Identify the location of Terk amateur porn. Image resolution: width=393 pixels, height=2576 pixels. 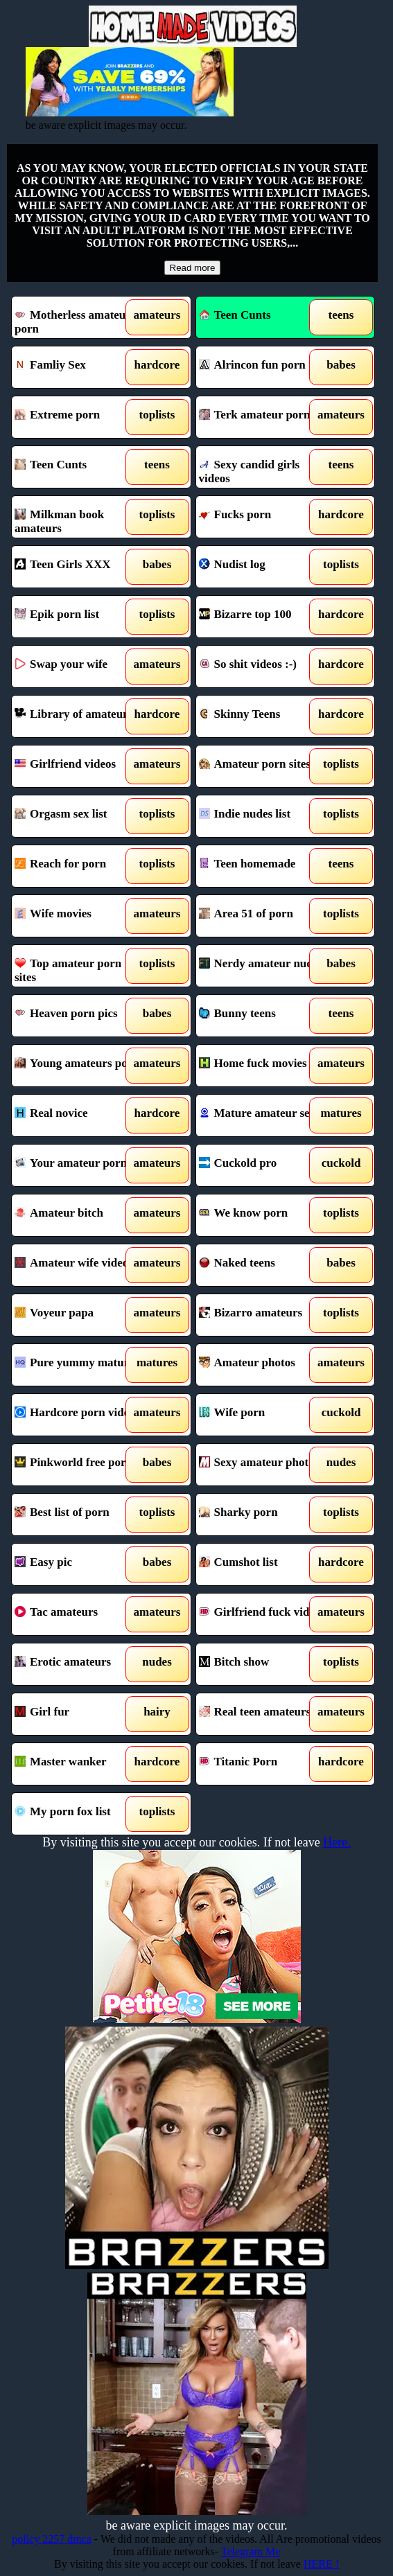
(263, 417).